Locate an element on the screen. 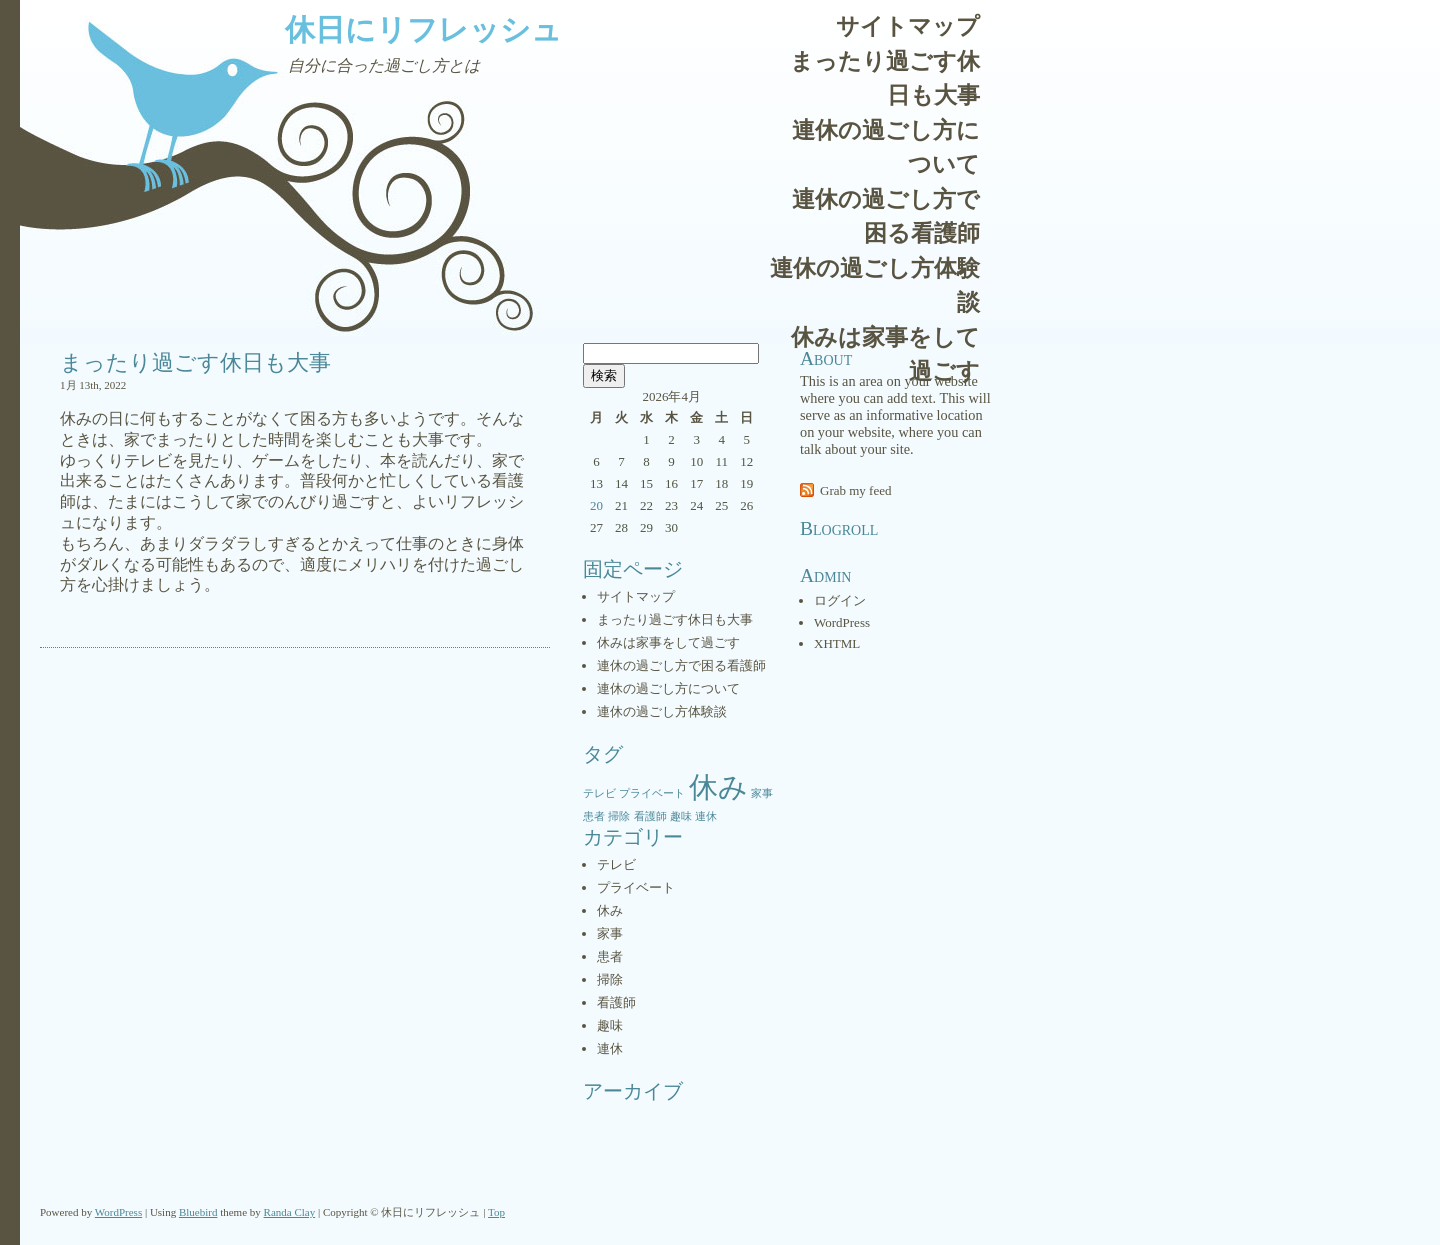  テレビ [テレビ (1個の項目)] is located at coordinates (599, 793).